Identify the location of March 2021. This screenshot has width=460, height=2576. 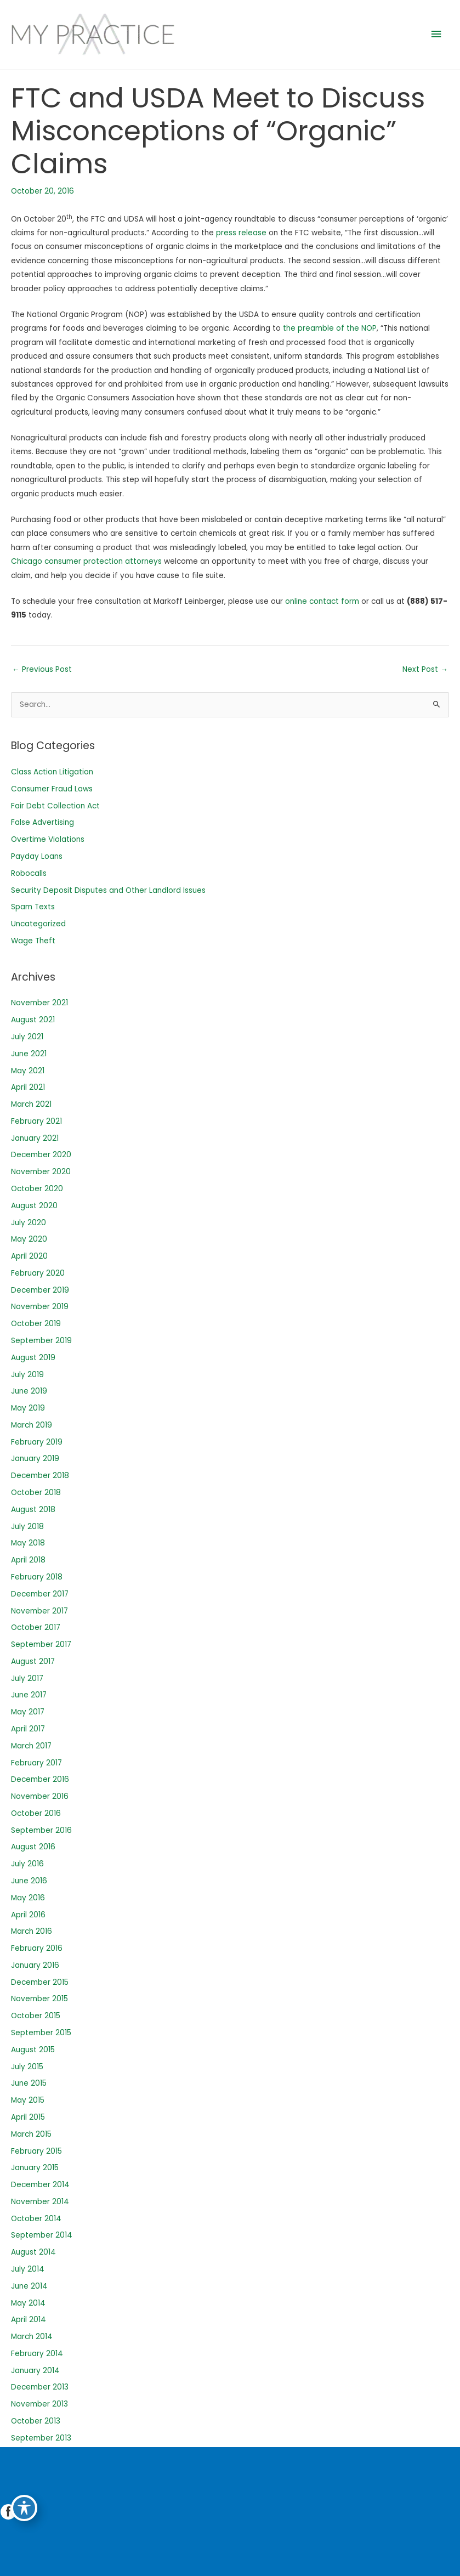
(31, 1104).